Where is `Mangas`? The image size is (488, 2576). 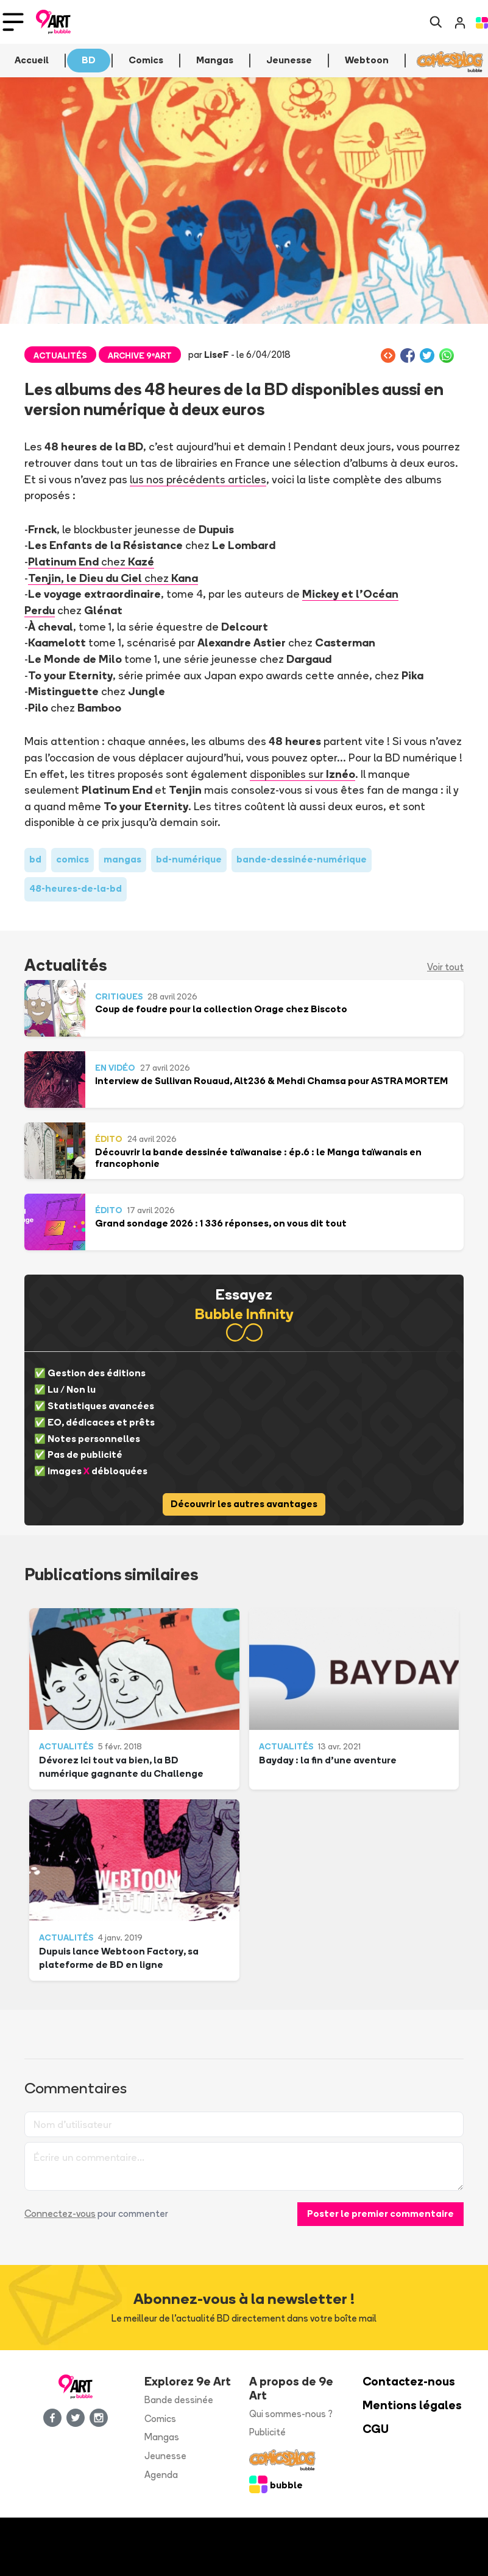
Mangas is located at coordinates (161, 2437).